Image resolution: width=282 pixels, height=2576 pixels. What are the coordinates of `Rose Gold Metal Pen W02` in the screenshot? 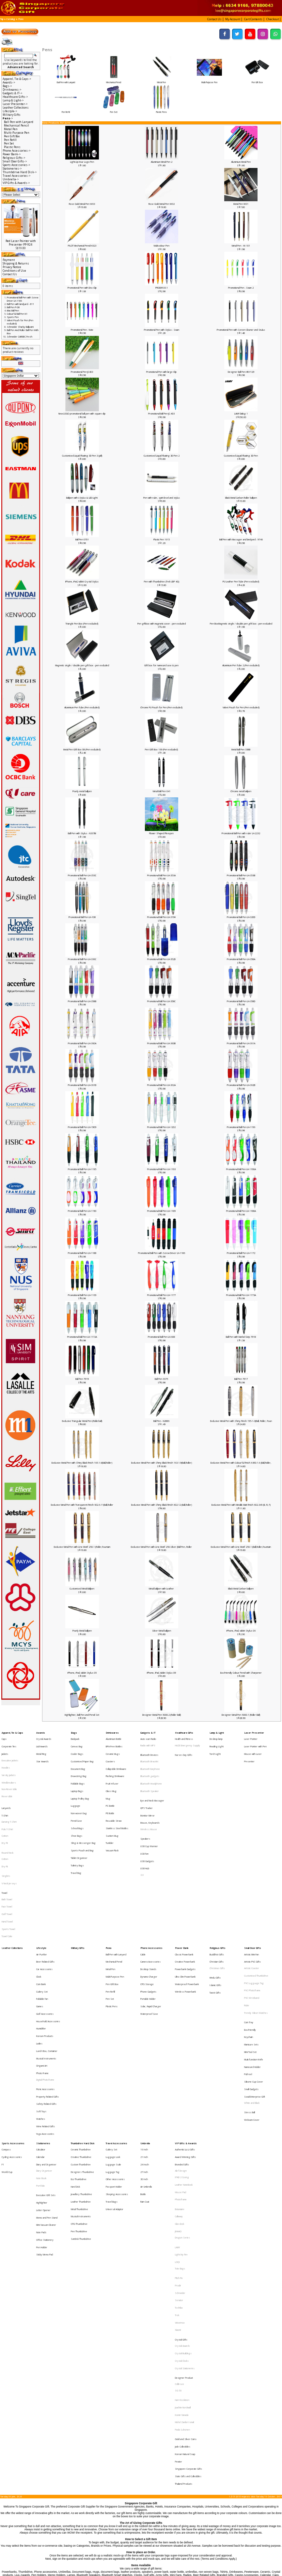 It's located at (162, 203).